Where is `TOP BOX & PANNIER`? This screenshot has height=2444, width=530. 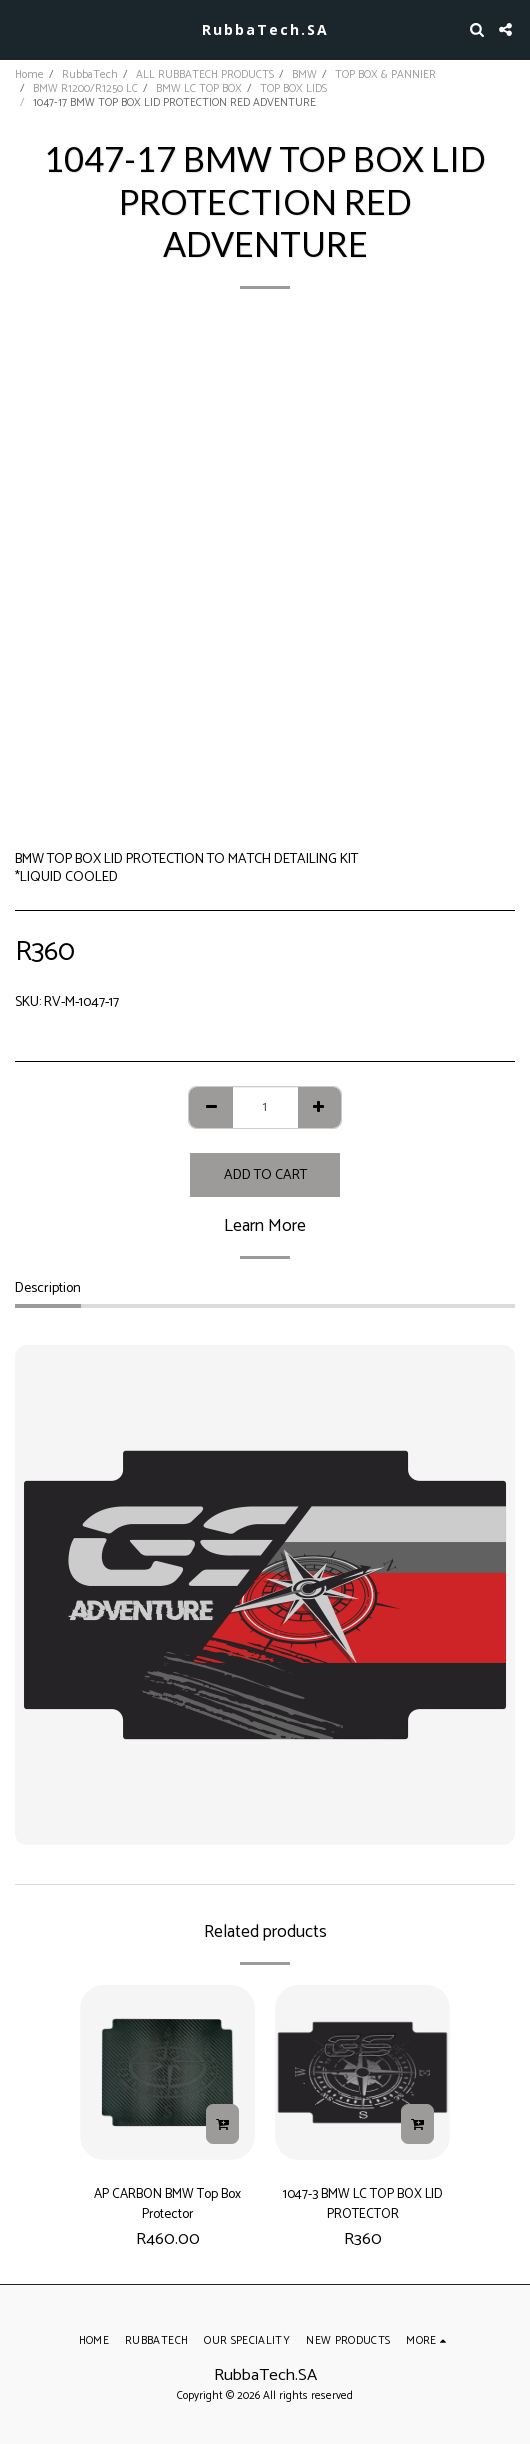
TOP BOX & PANNIER is located at coordinates (385, 75).